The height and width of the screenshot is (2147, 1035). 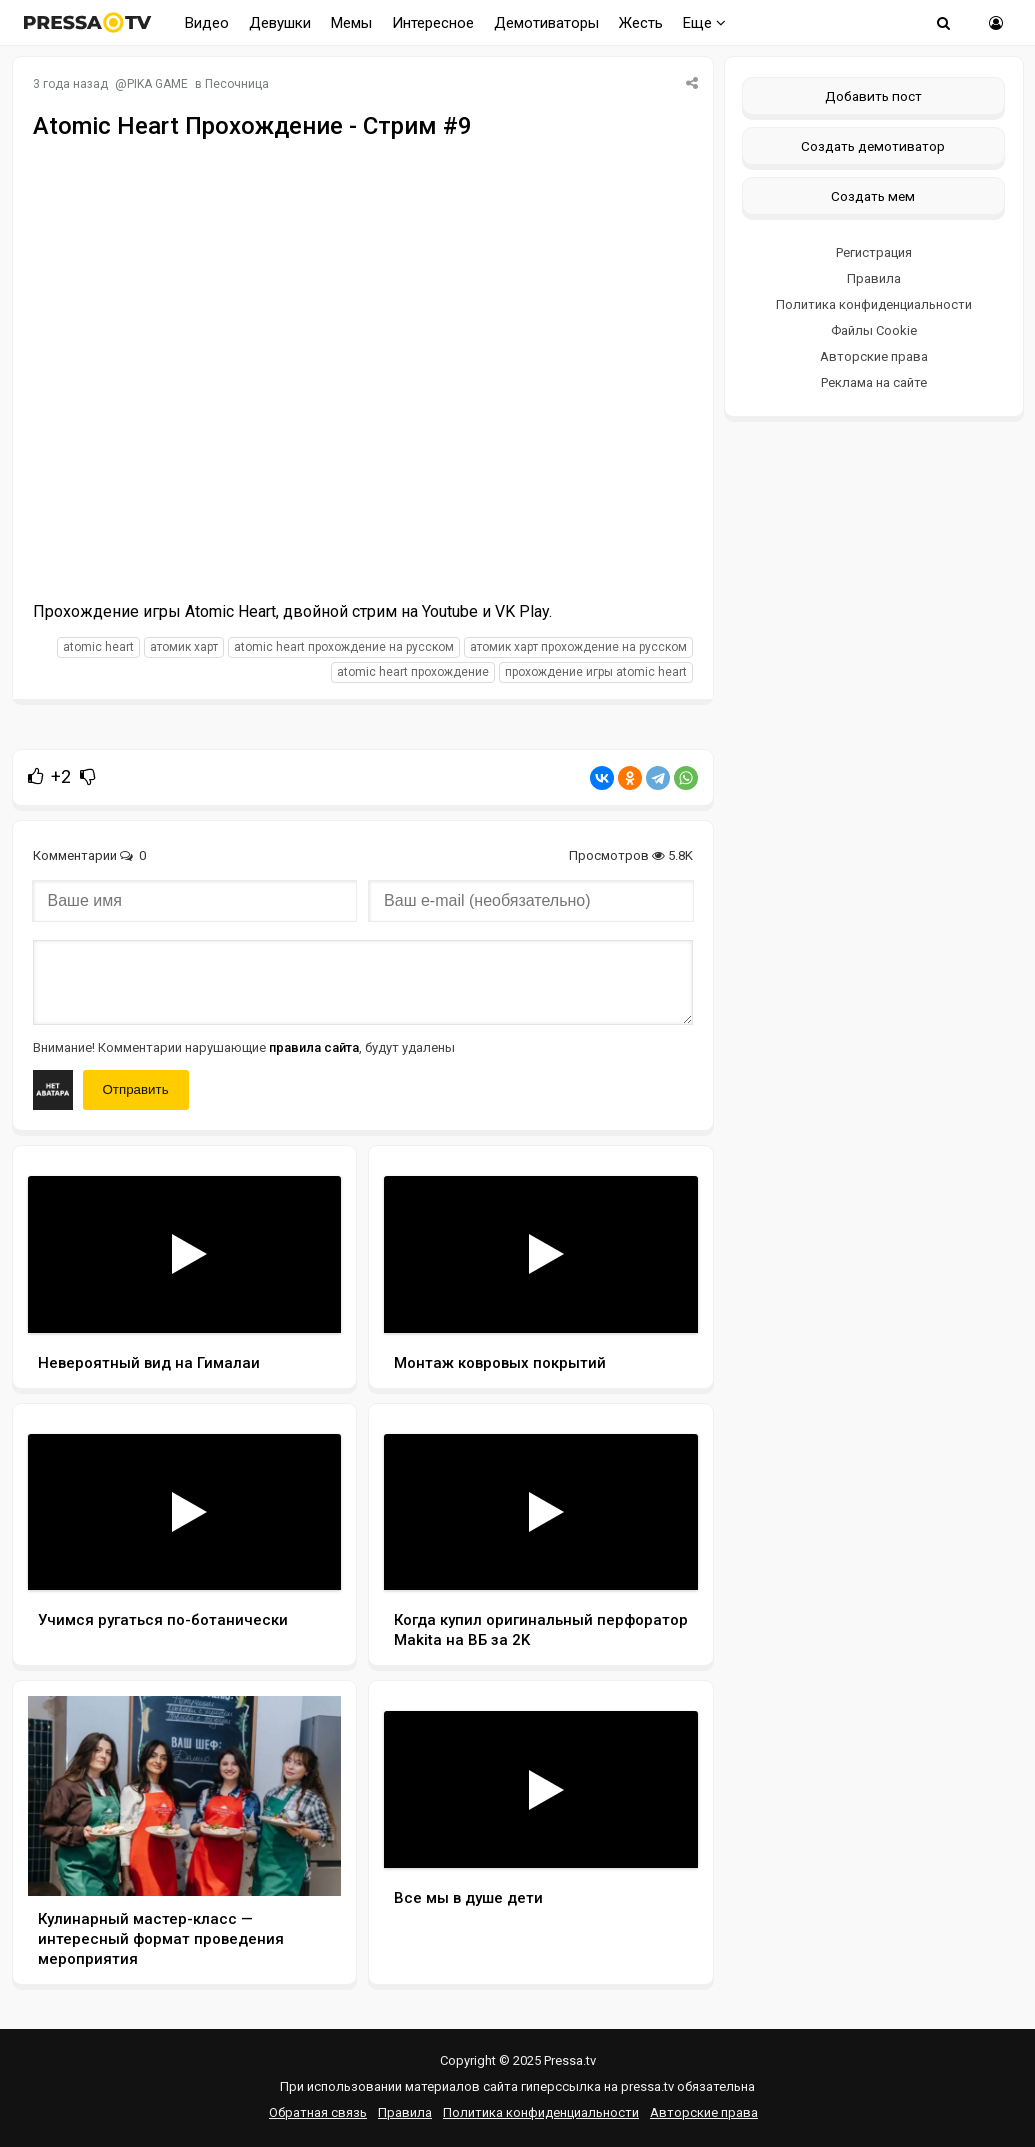 I want to click on Отправить, so click(x=136, y=1089).